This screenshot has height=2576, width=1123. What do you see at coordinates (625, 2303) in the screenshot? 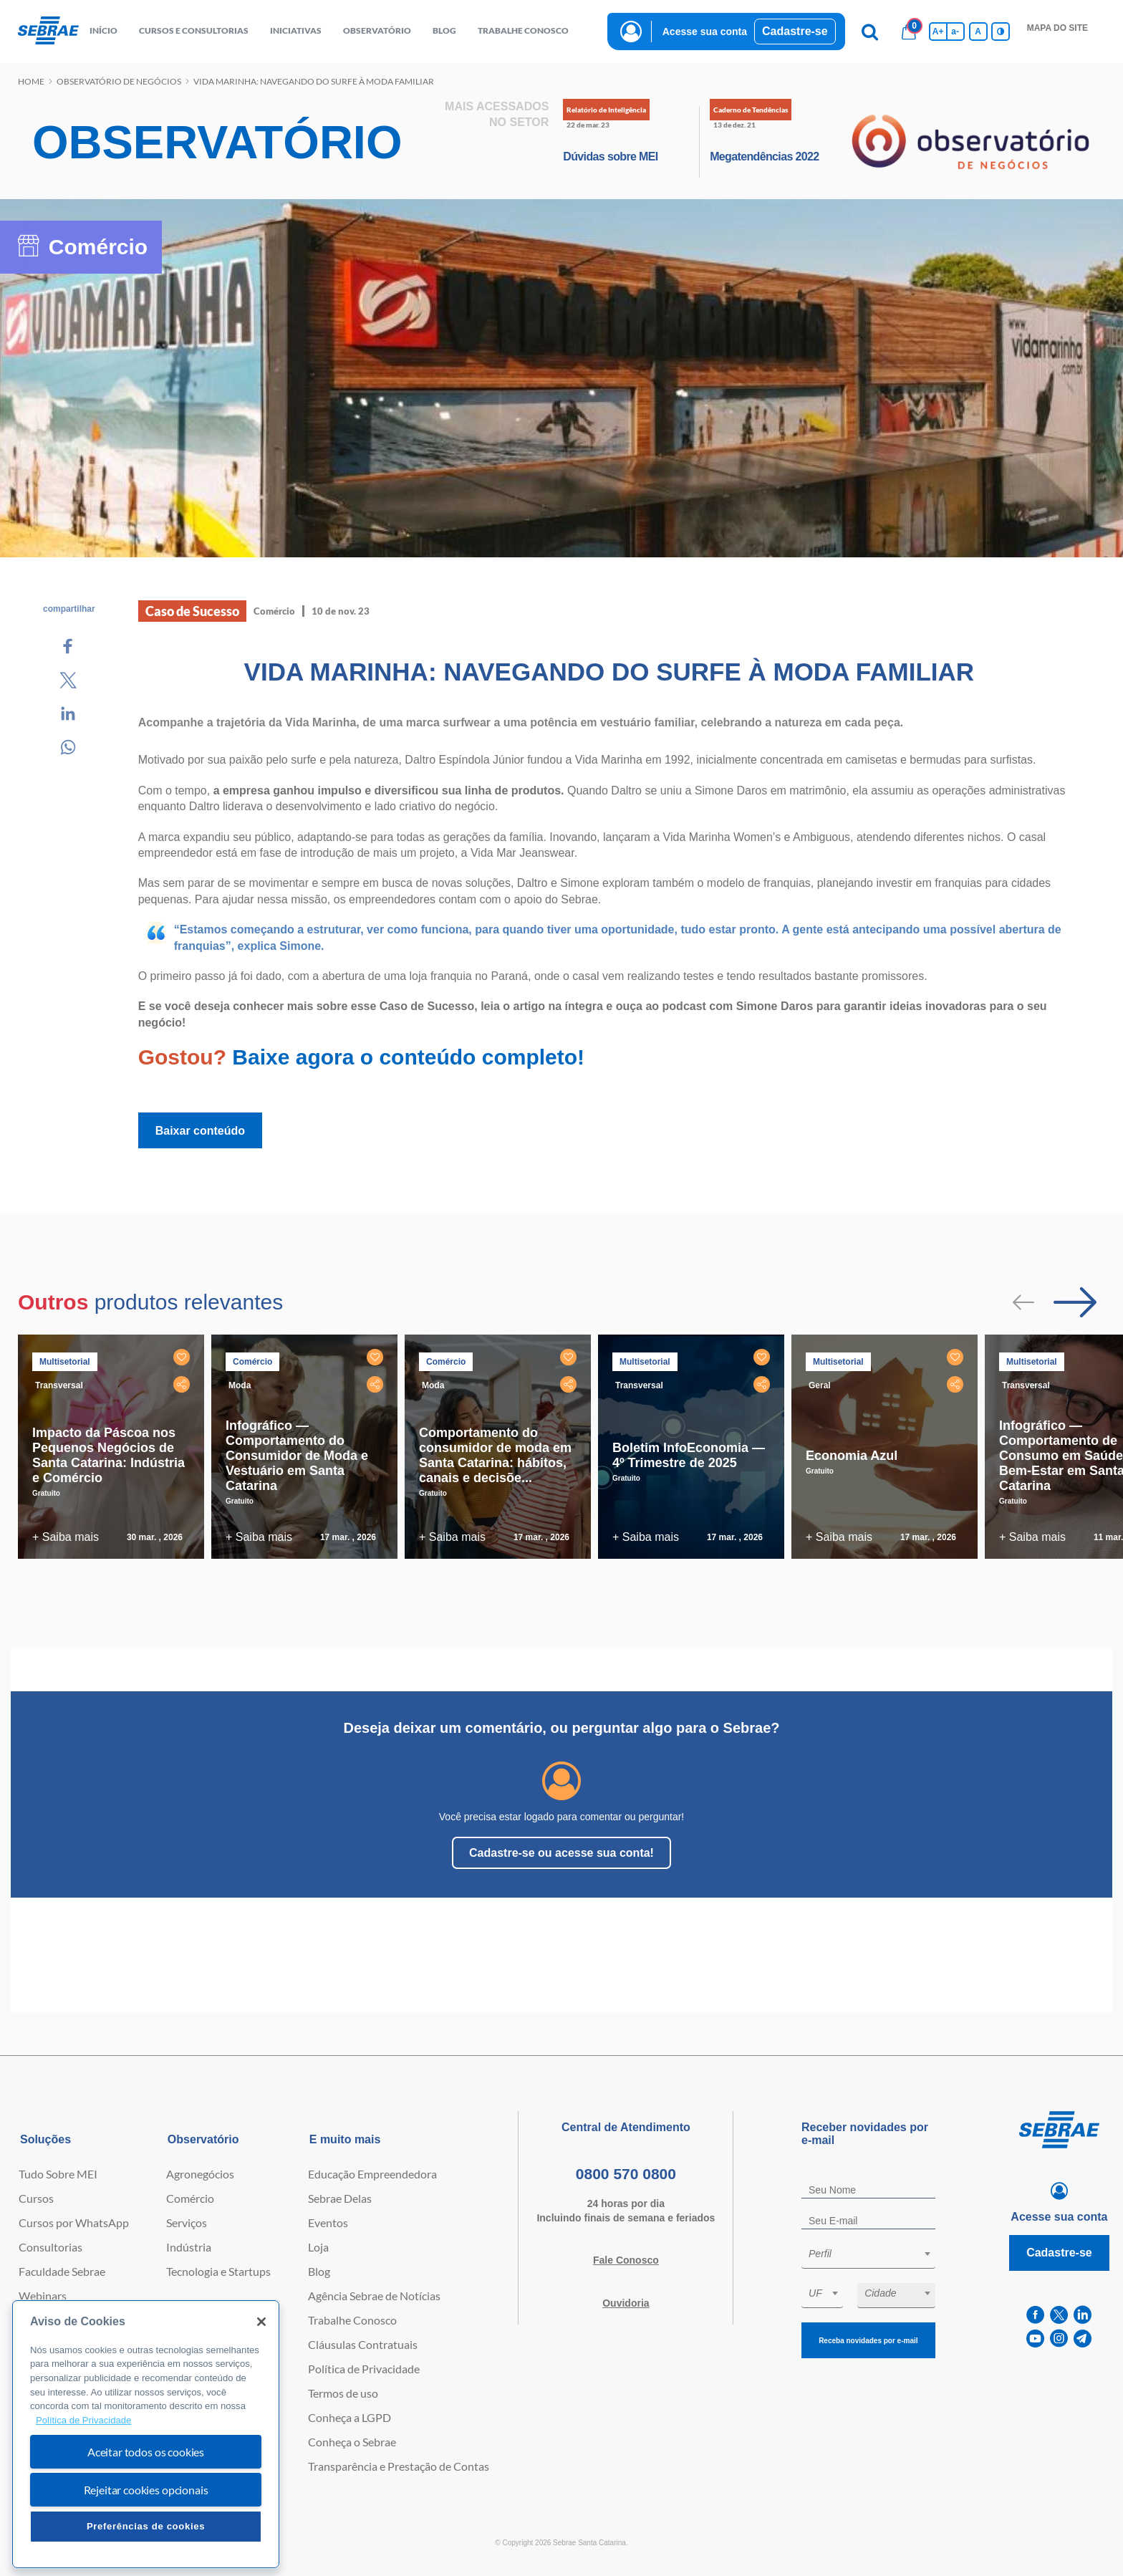
I see `Ouvidoria` at bounding box center [625, 2303].